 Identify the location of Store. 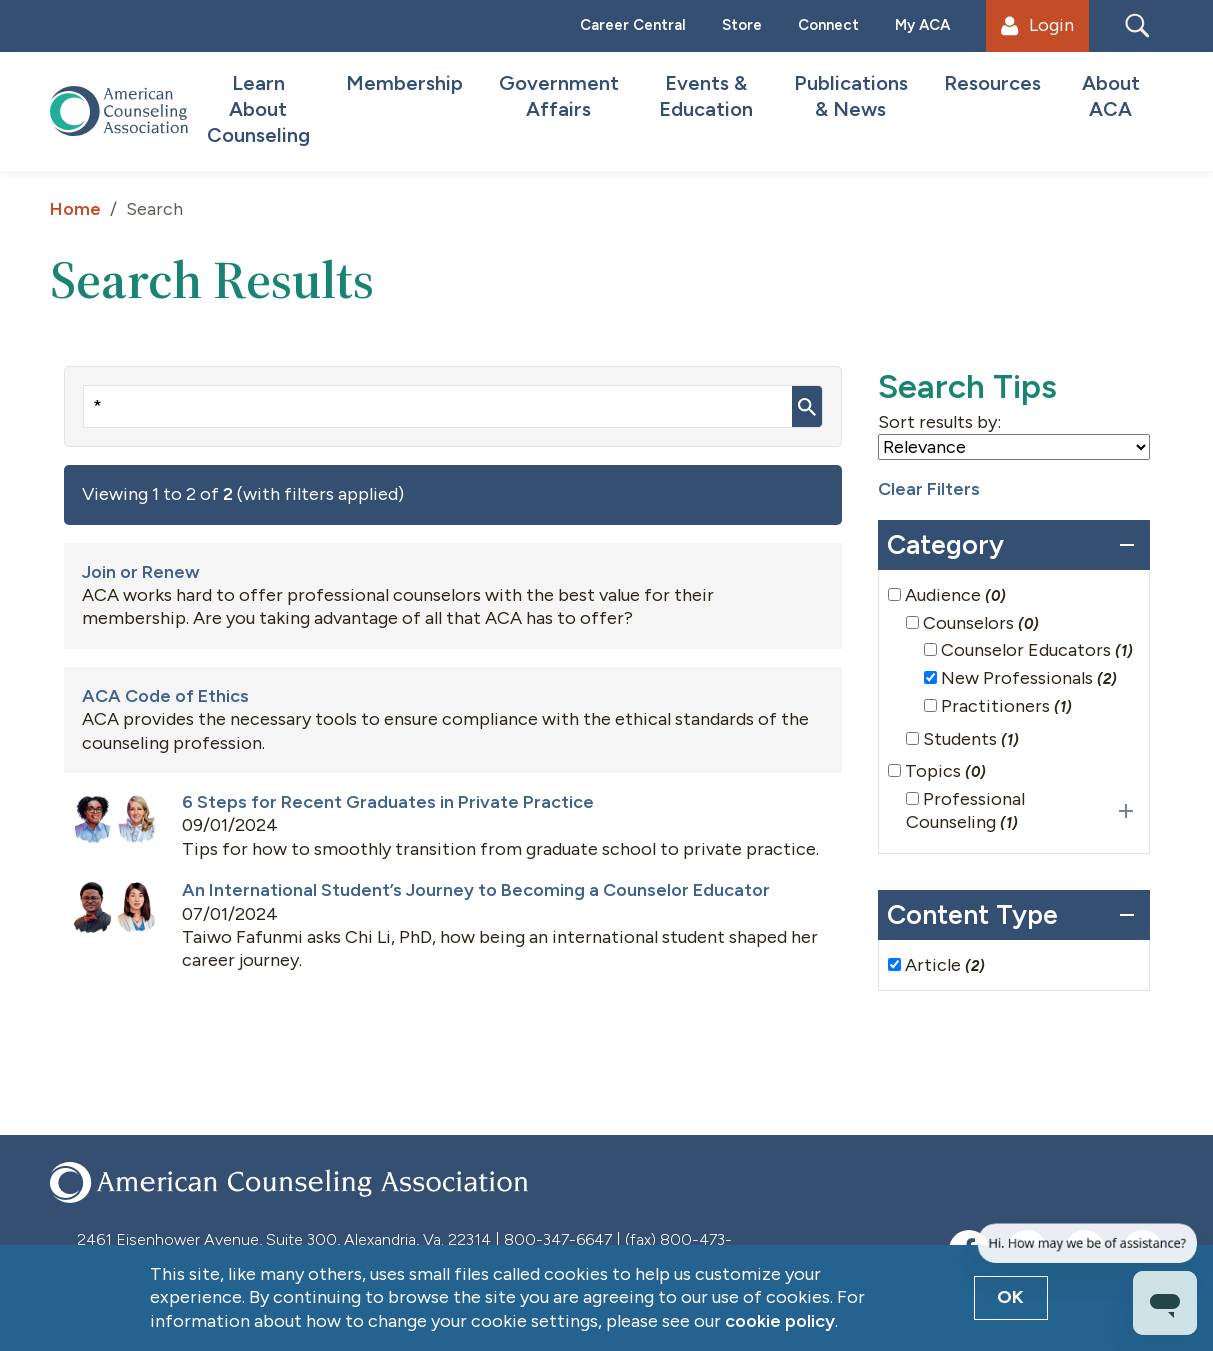
(742, 25).